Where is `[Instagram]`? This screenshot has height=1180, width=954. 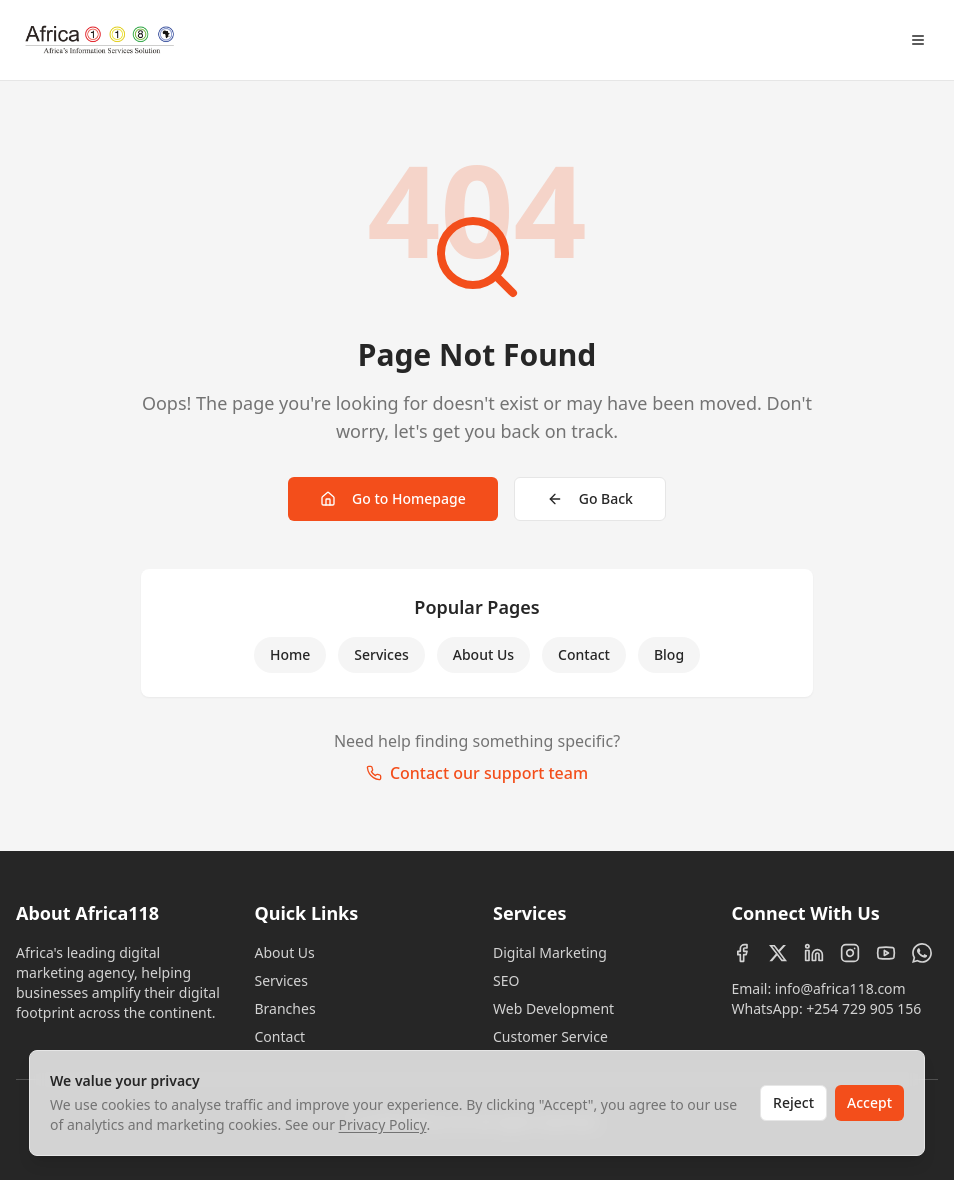 [Instagram] is located at coordinates (850, 953).